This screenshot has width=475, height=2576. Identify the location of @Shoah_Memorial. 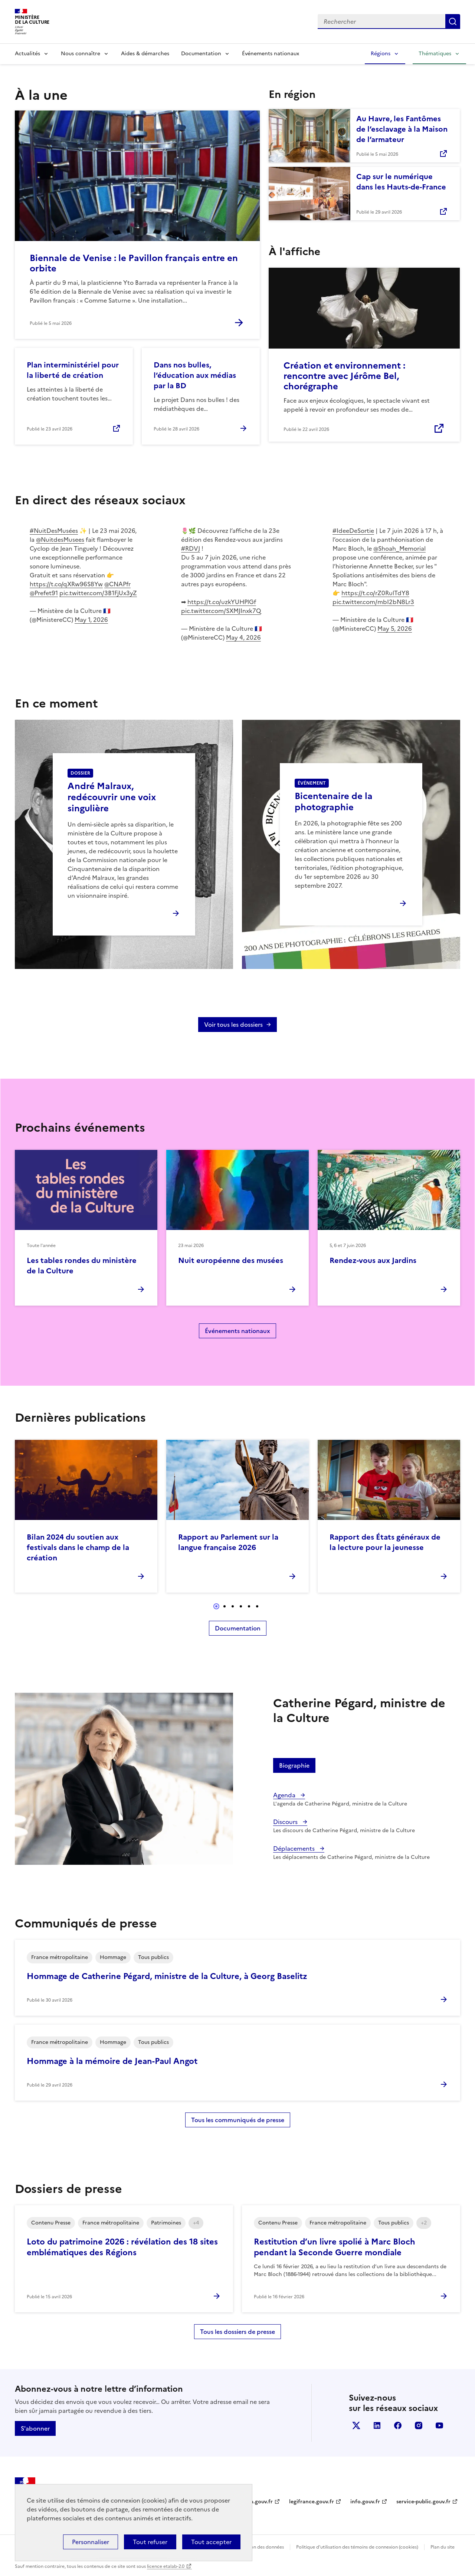
(399, 548).